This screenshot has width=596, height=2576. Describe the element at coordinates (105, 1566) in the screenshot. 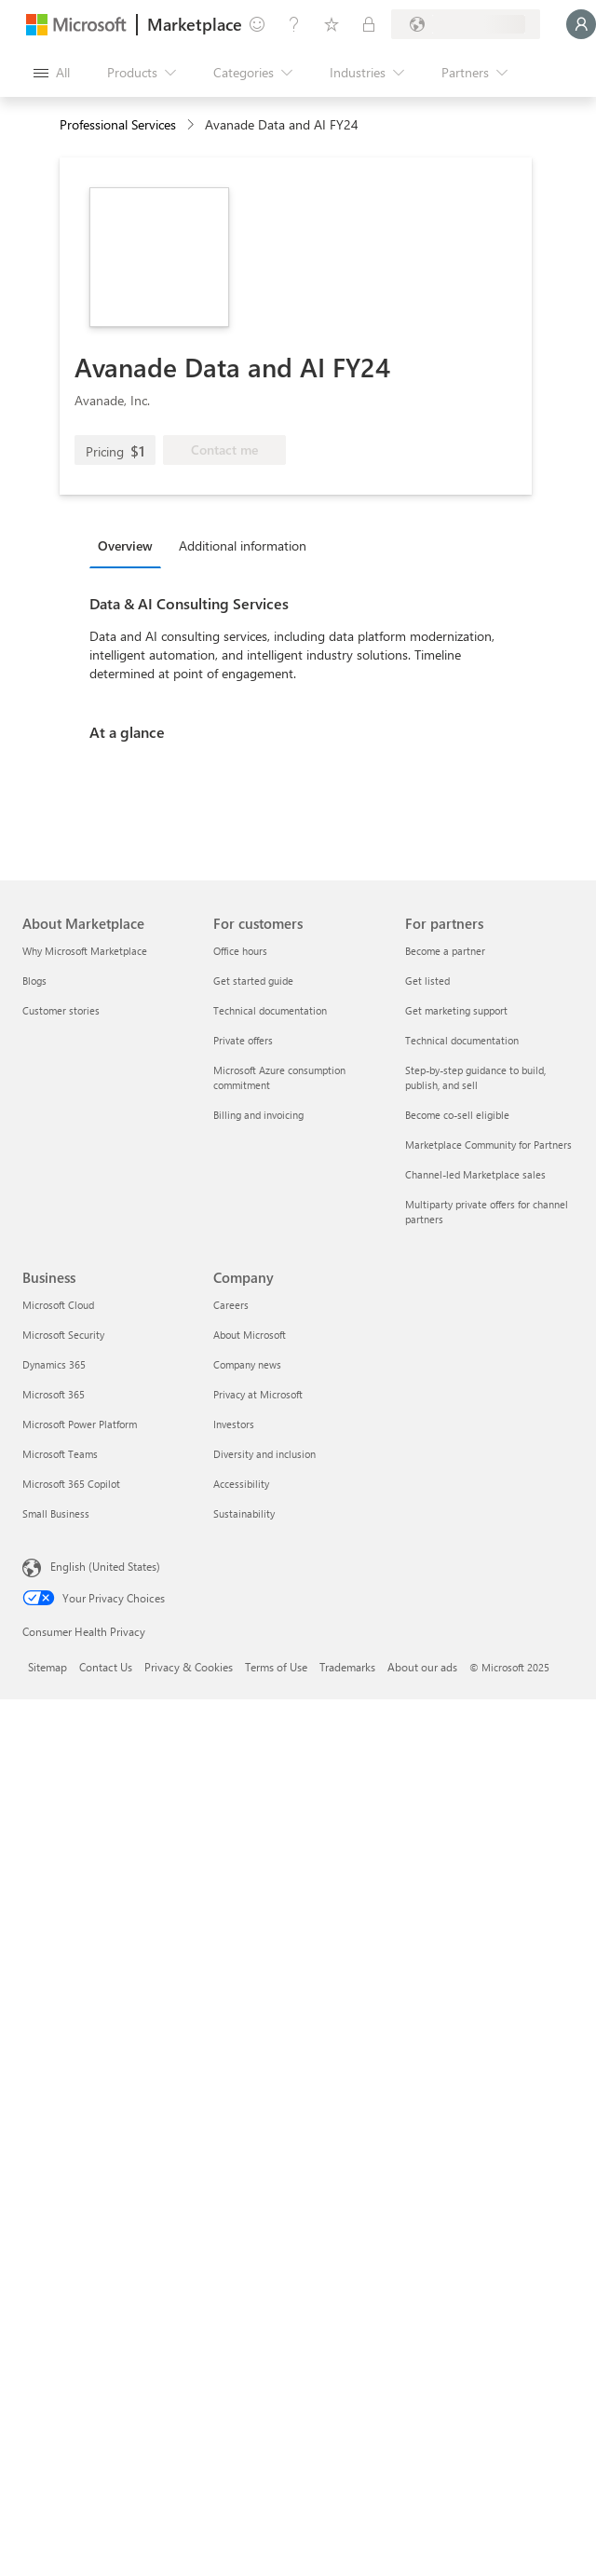

I see `English (United States) [Content Language Selector. Currently set to English (United States)]` at that location.